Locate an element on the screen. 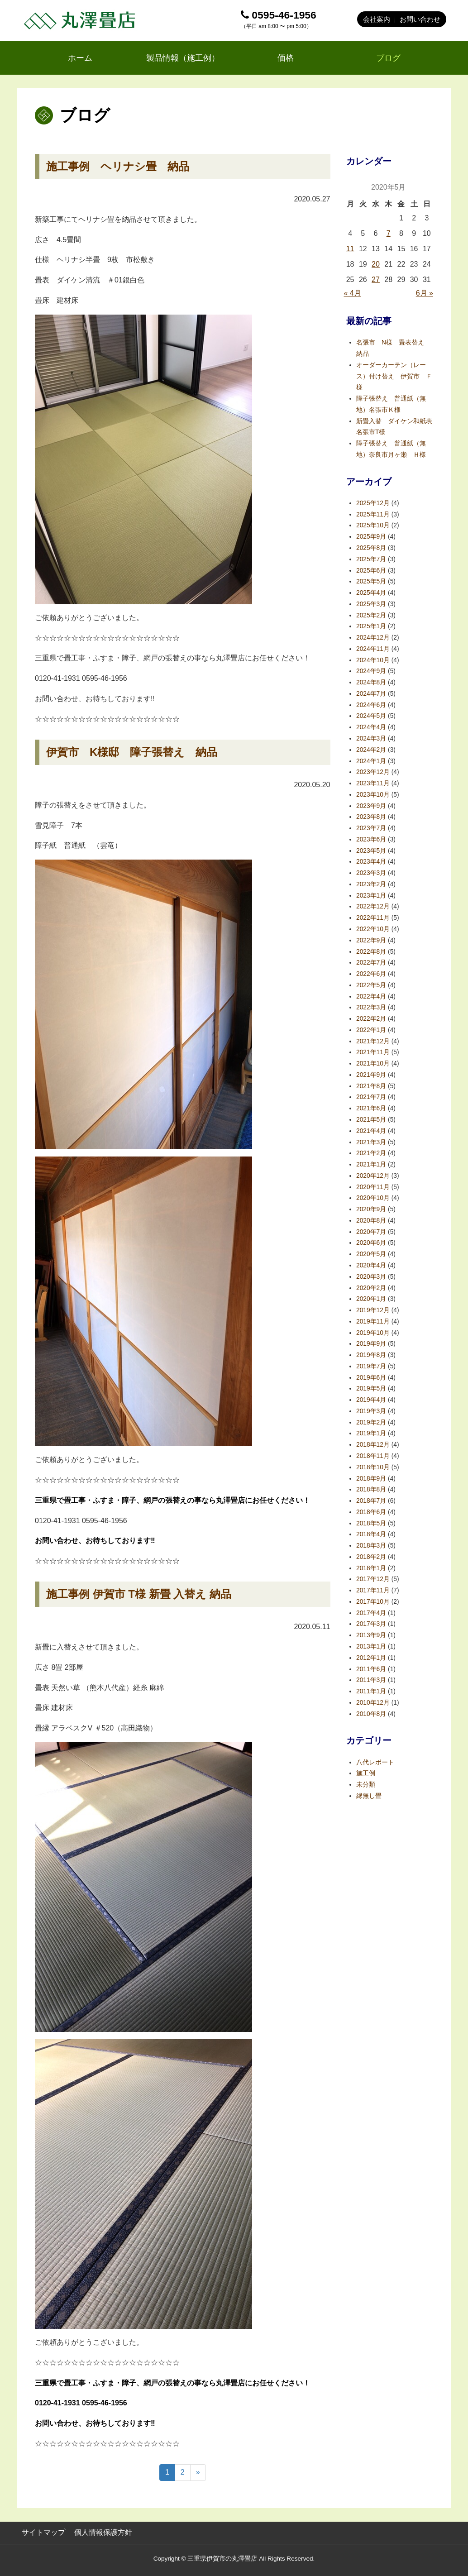 Image resolution: width=468 pixels, height=2576 pixels. 会社案内 is located at coordinates (376, 19).